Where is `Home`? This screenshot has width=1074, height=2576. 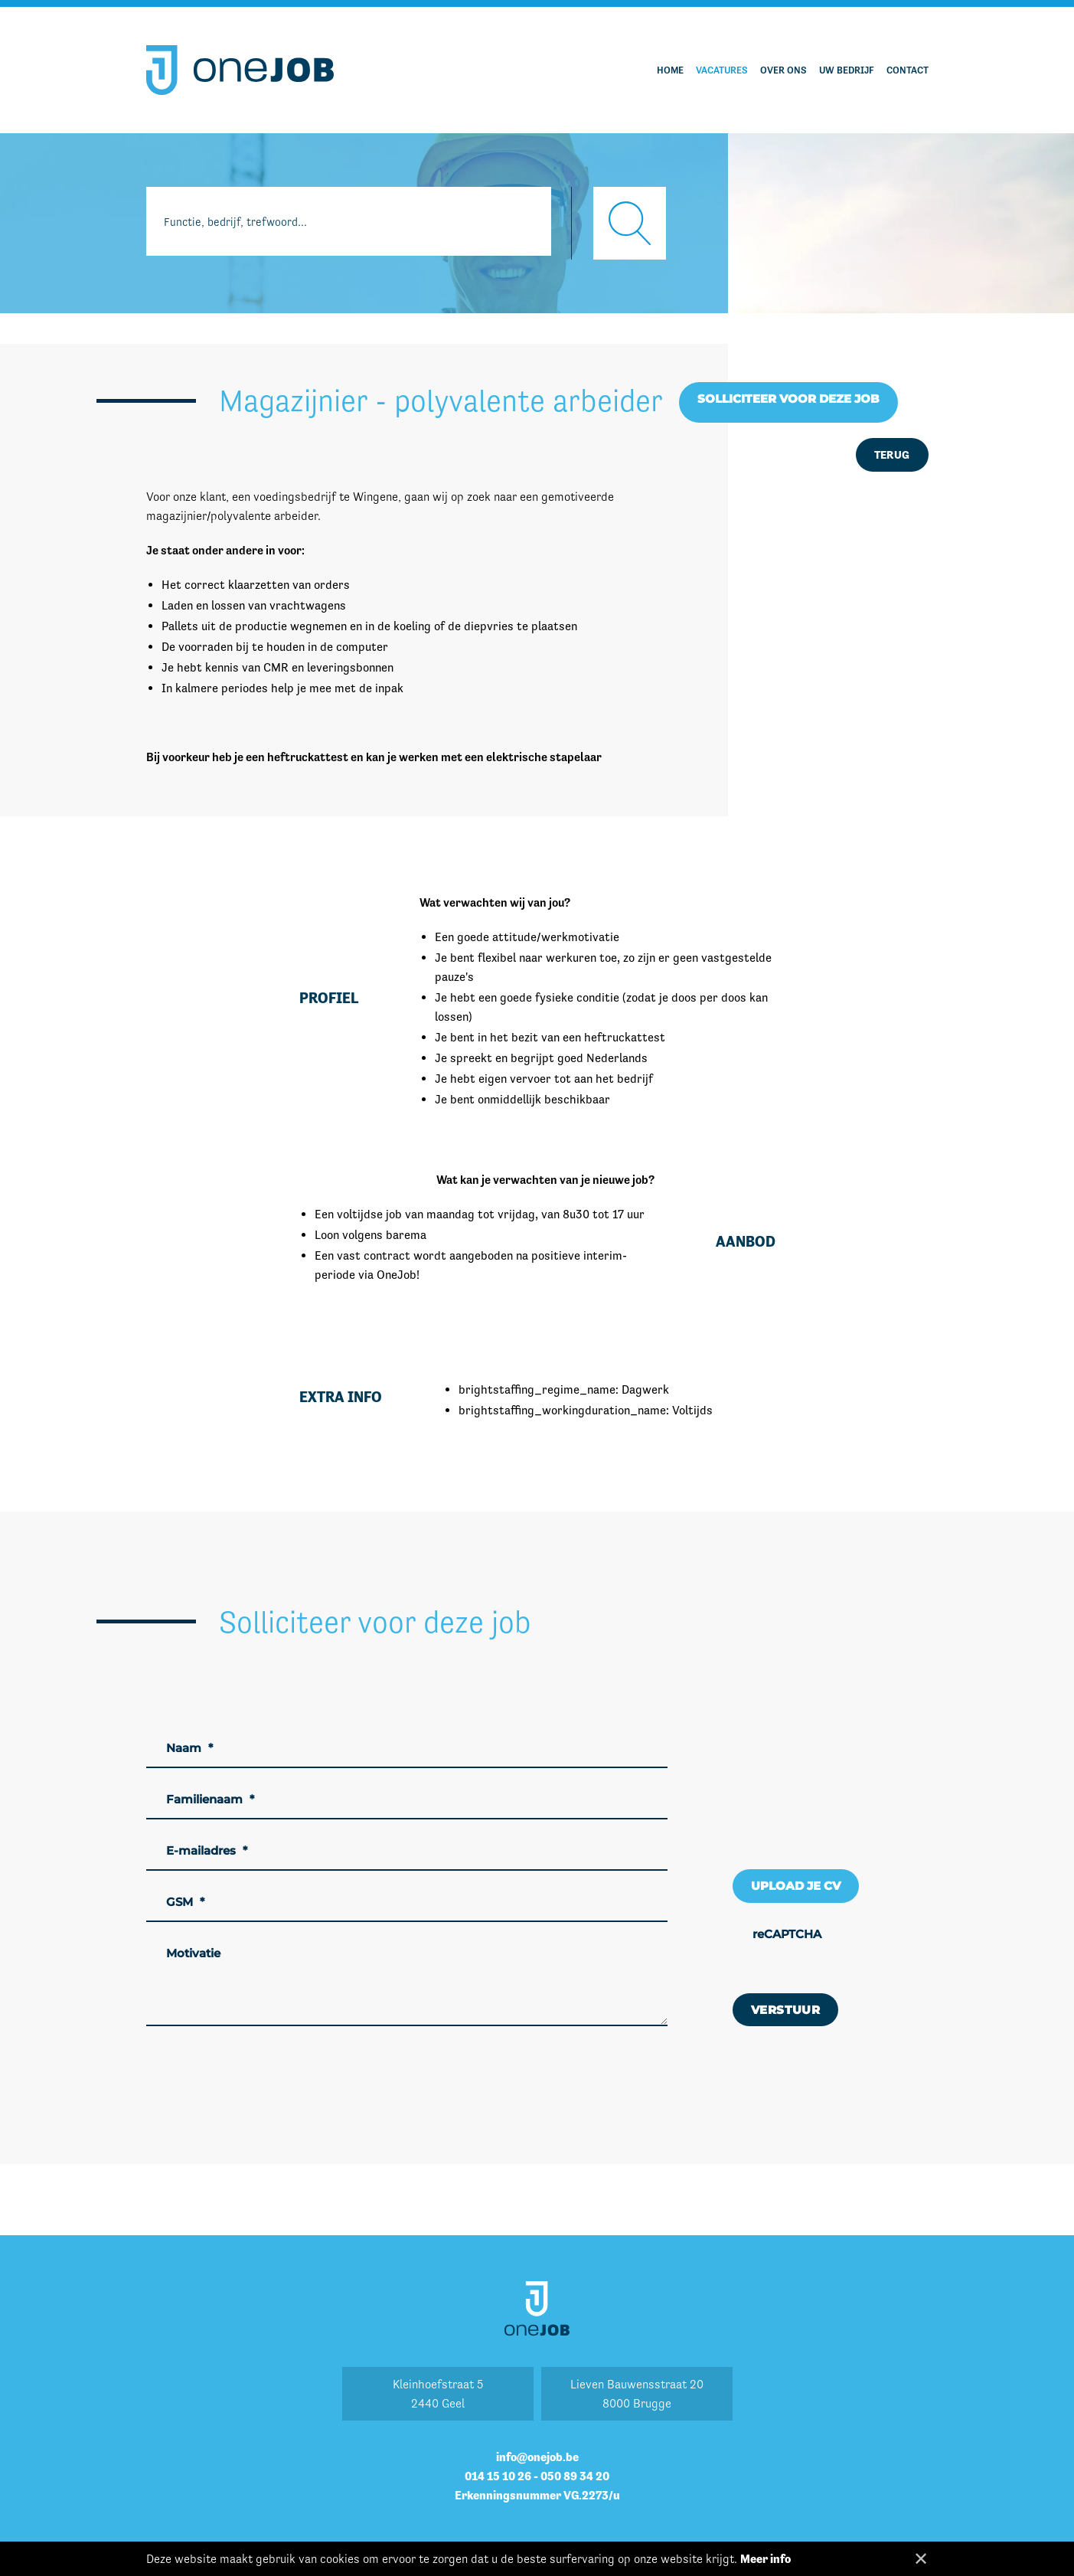
Home is located at coordinates (670, 70).